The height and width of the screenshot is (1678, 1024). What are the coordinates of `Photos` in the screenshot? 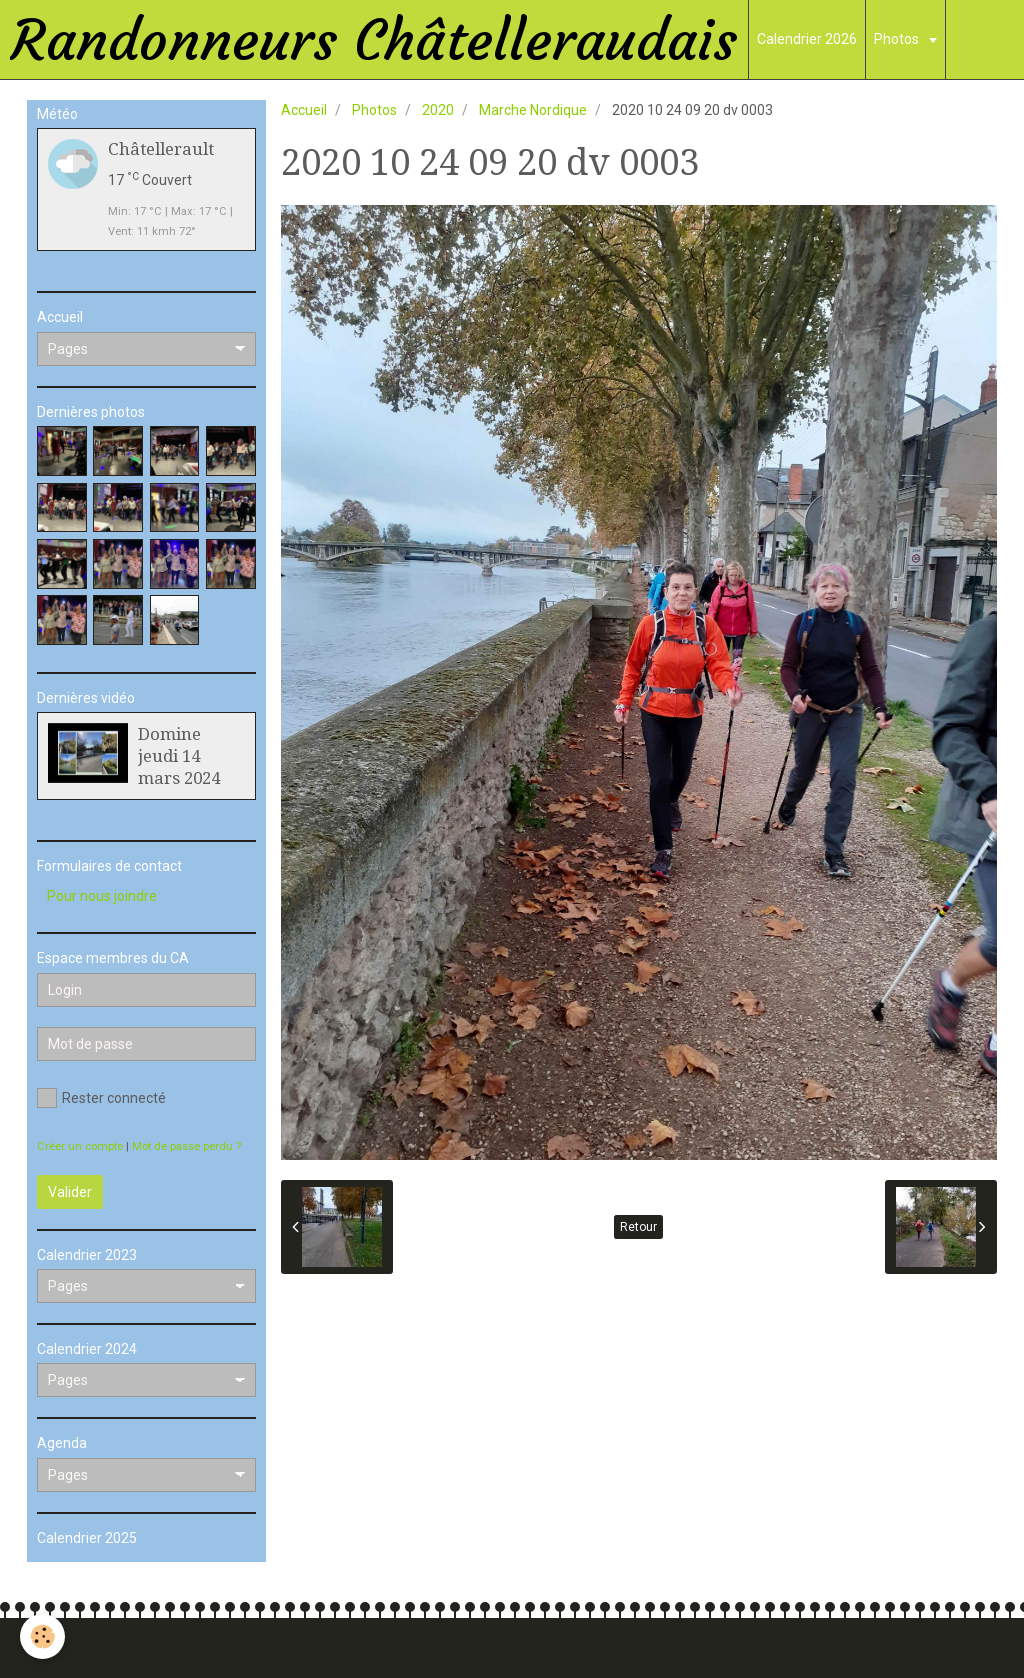 It's located at (898, 39).